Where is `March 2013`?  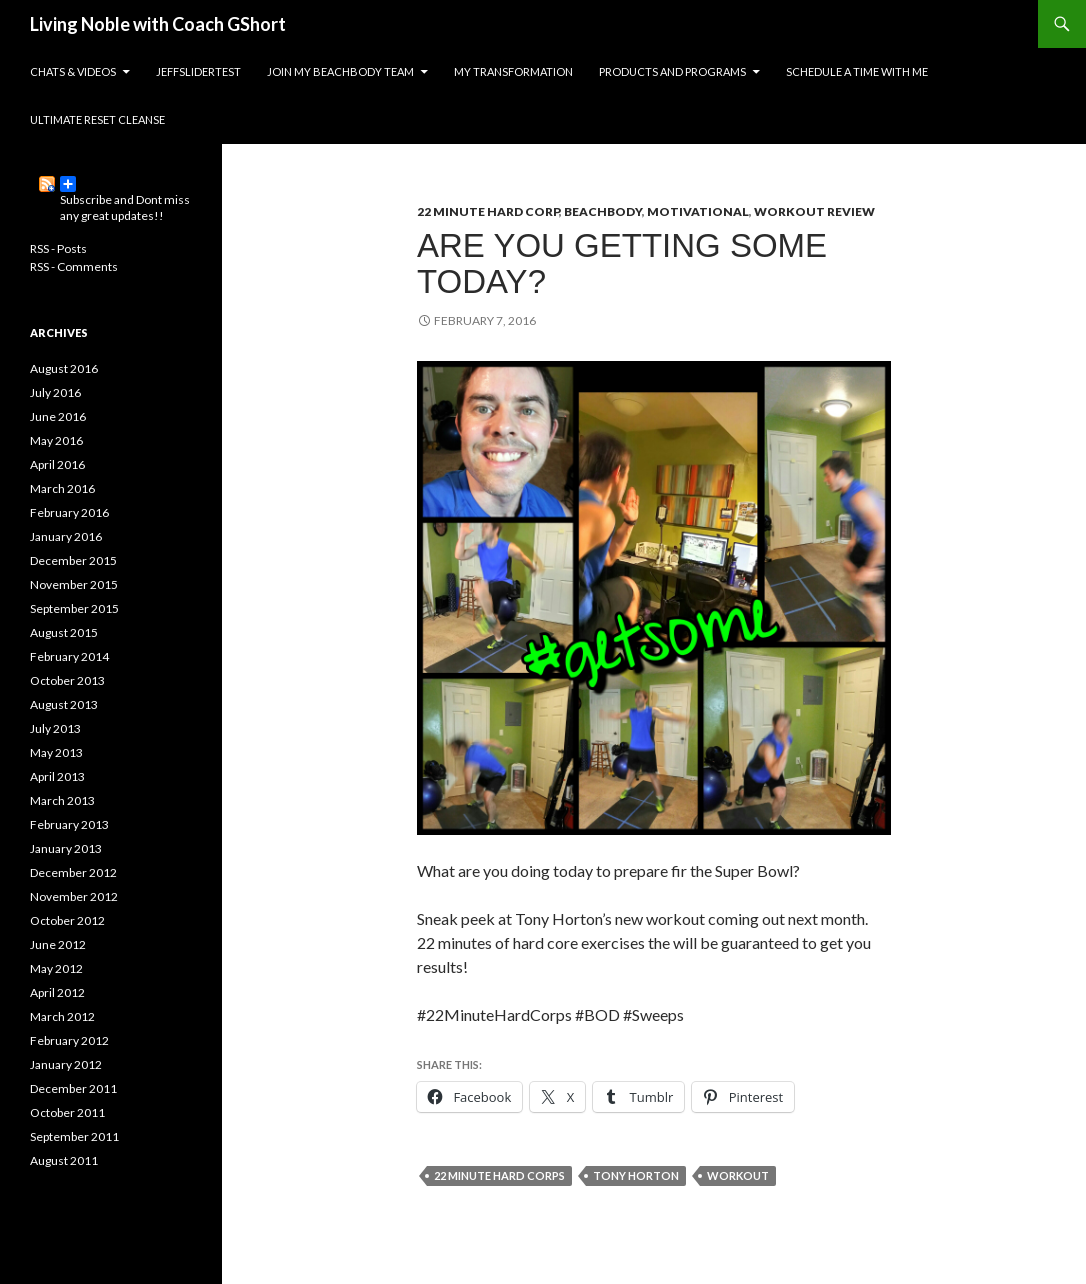 March 2013 is located at coordinates (62, 800).